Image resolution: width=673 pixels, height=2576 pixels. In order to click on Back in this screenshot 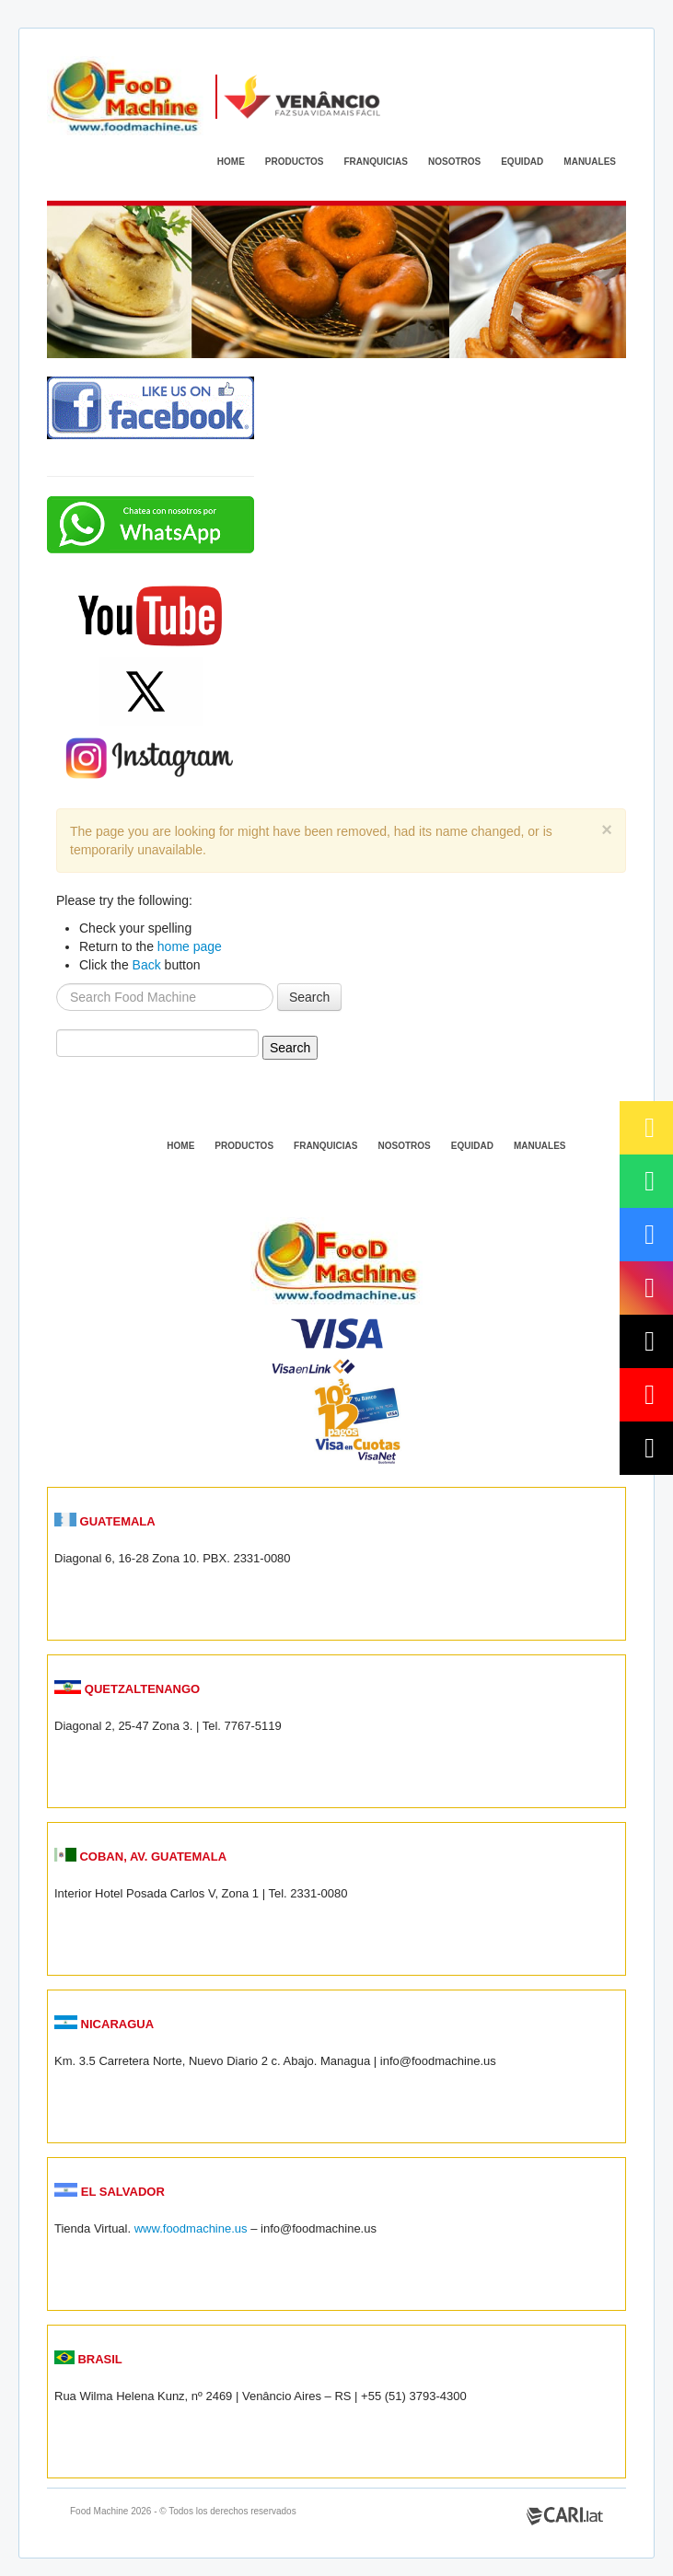, I will do `click(147, 964)`.